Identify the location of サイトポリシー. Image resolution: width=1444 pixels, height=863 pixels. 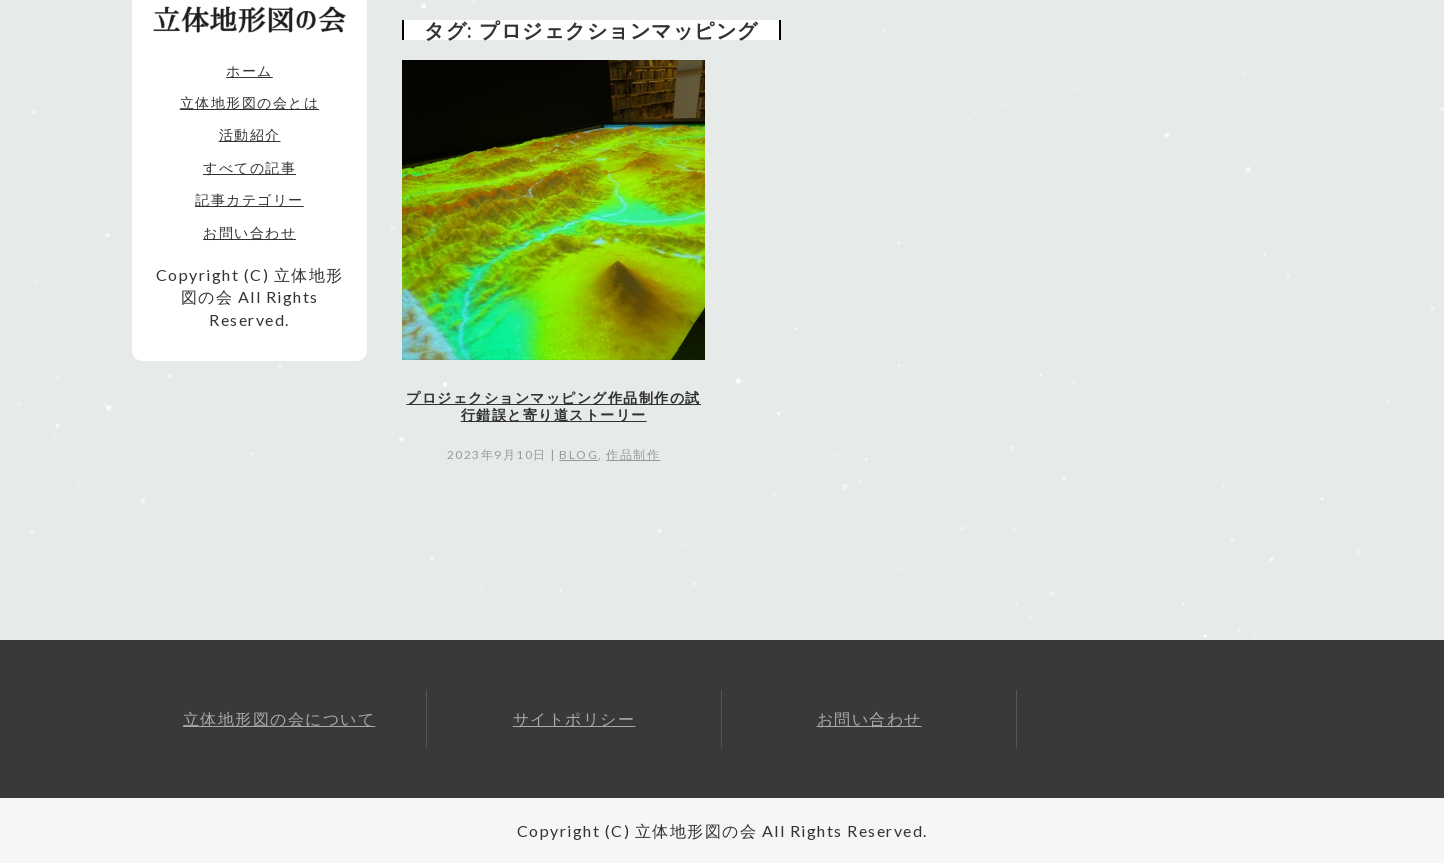
(574, 718).